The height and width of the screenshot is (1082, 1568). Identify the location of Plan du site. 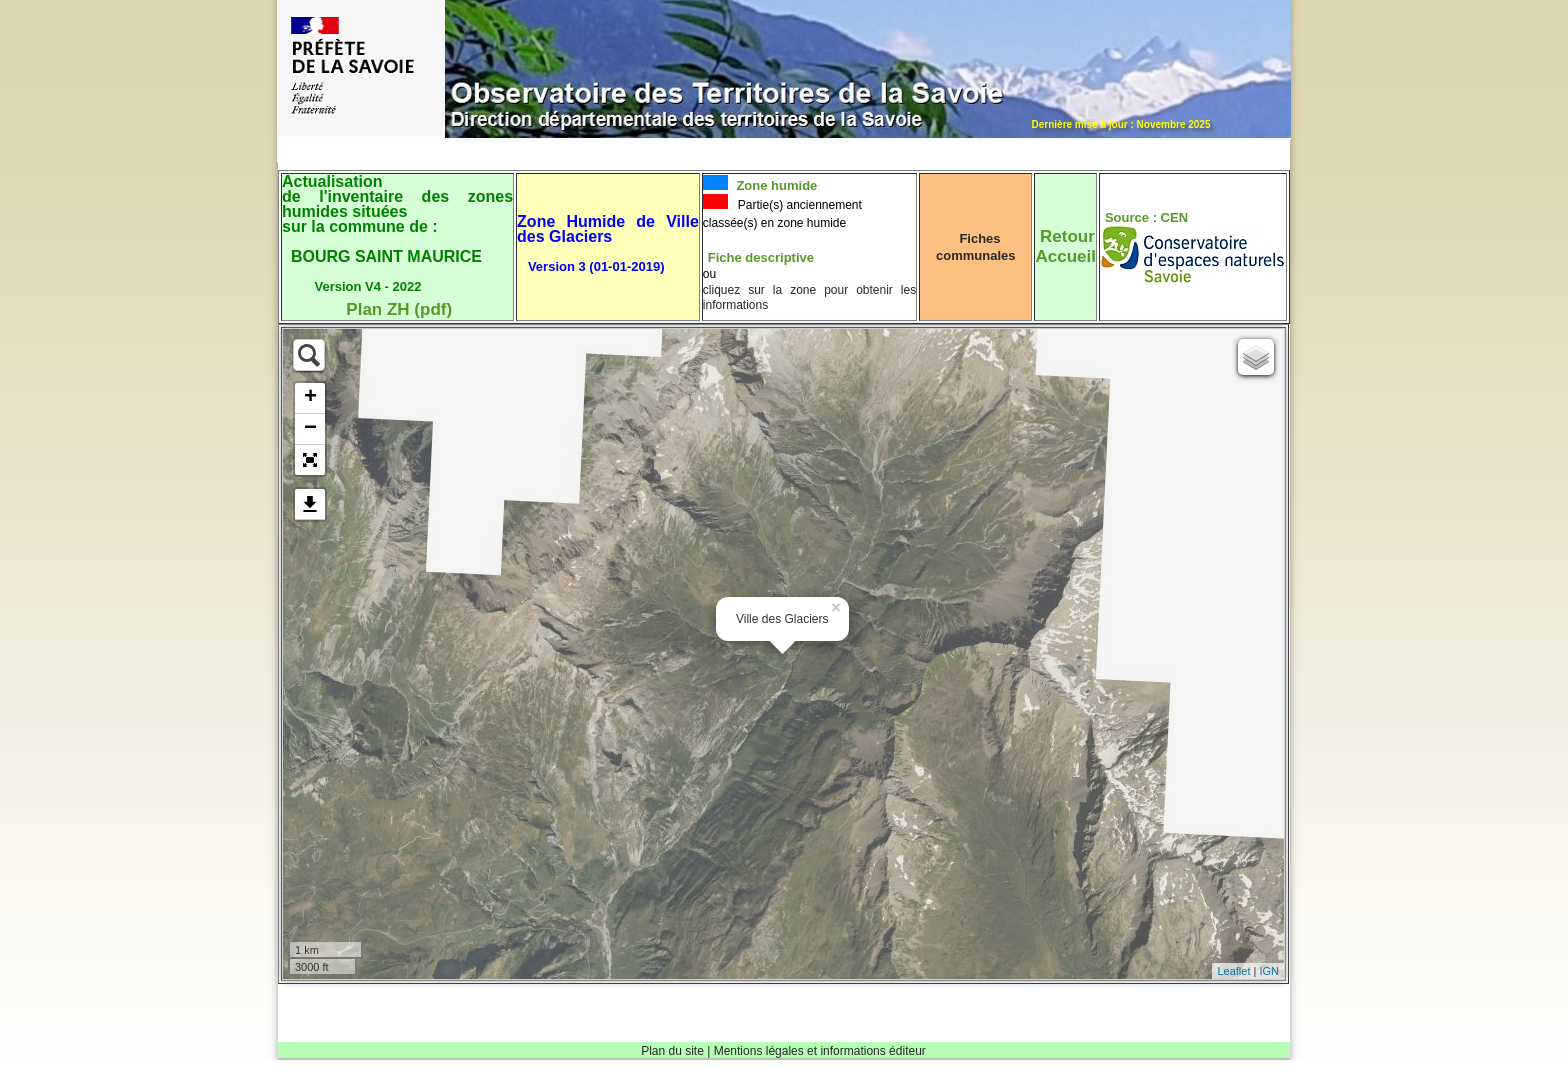
(672, 1051).